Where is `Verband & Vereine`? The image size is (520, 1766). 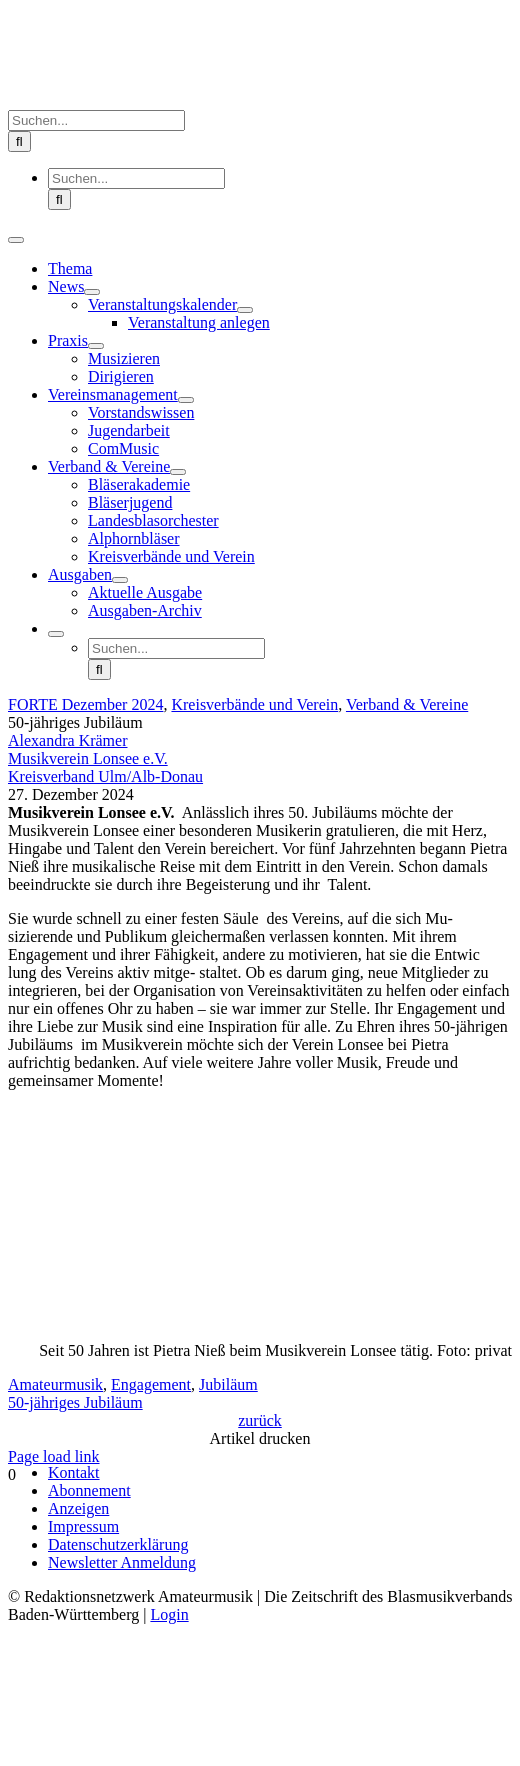
Verband & Vereine is located at coordinates (407, 704).